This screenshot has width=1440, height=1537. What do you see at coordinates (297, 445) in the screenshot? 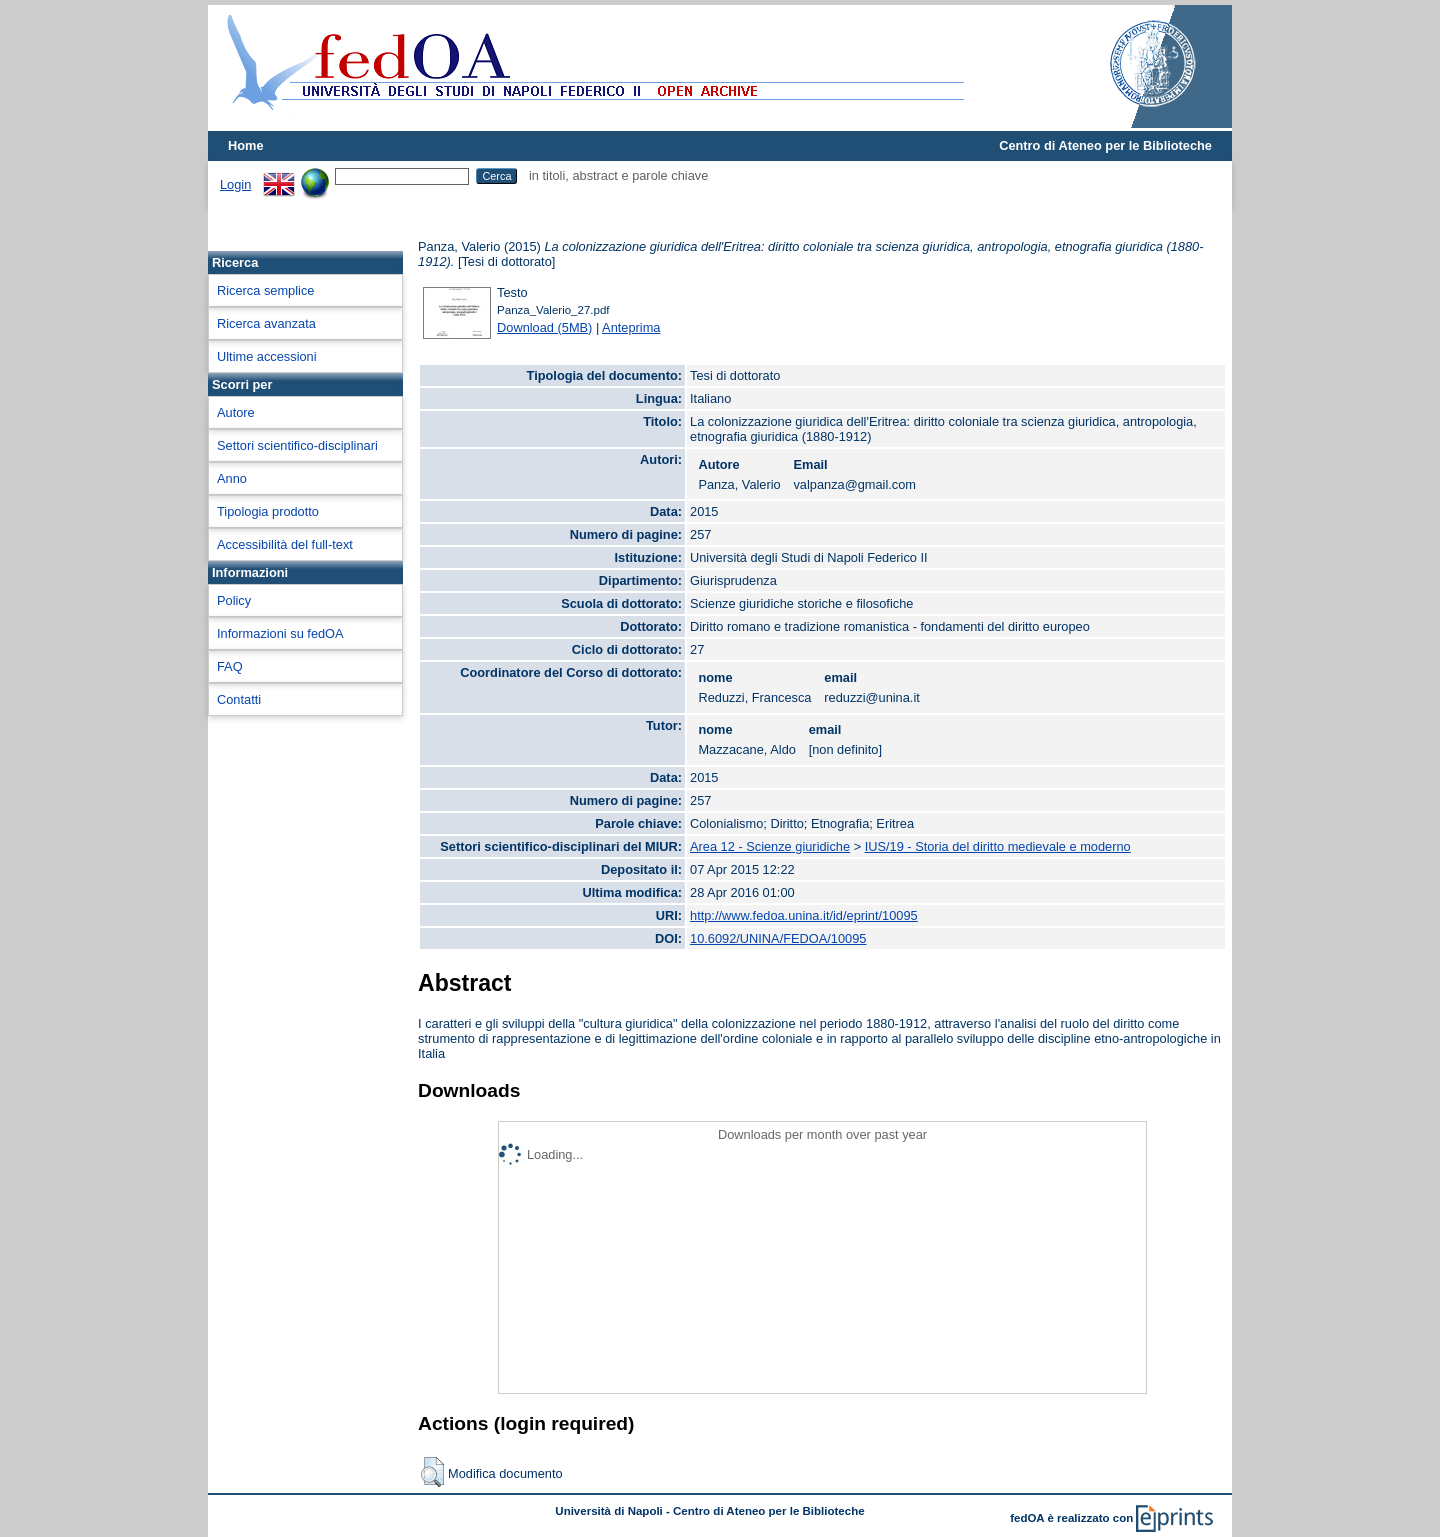
I see `Settori scientifico-disciplinari` at bounding box center [297, 445].